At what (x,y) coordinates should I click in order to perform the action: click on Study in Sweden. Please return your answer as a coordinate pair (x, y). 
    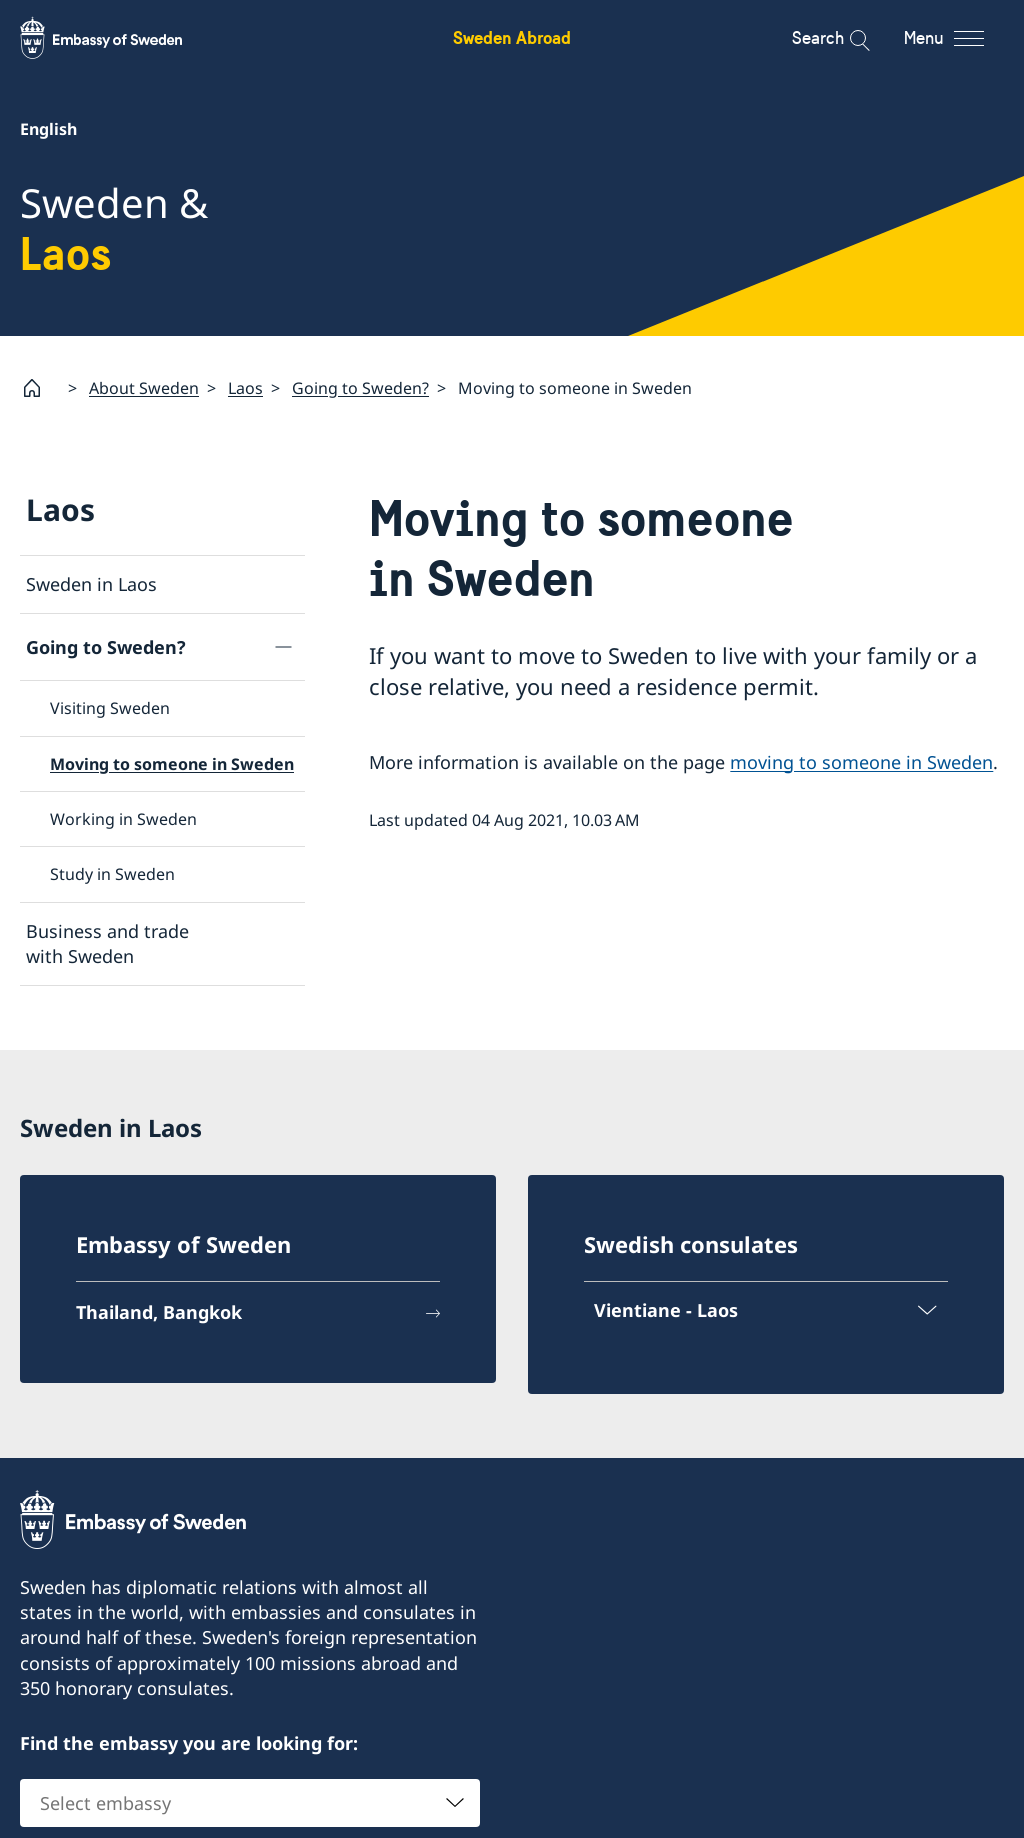
    Looking at the image, I should click on (112, 874).